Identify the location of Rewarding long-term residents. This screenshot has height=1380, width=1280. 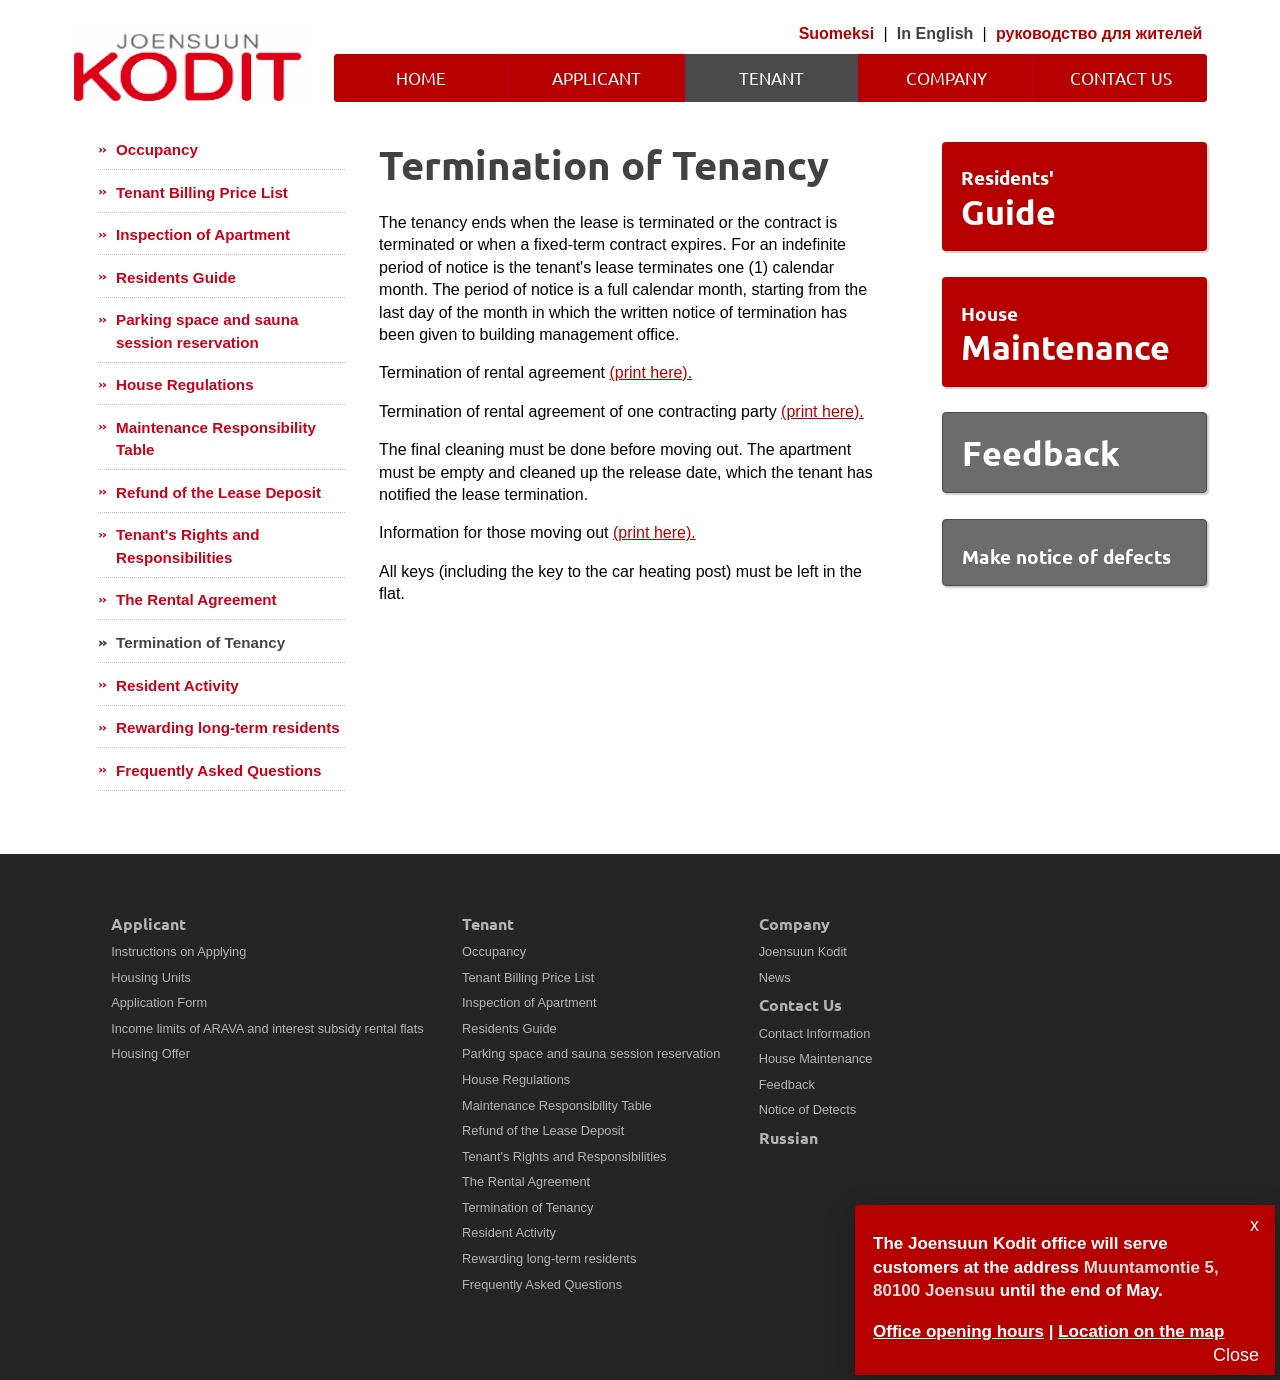
(228, 727).